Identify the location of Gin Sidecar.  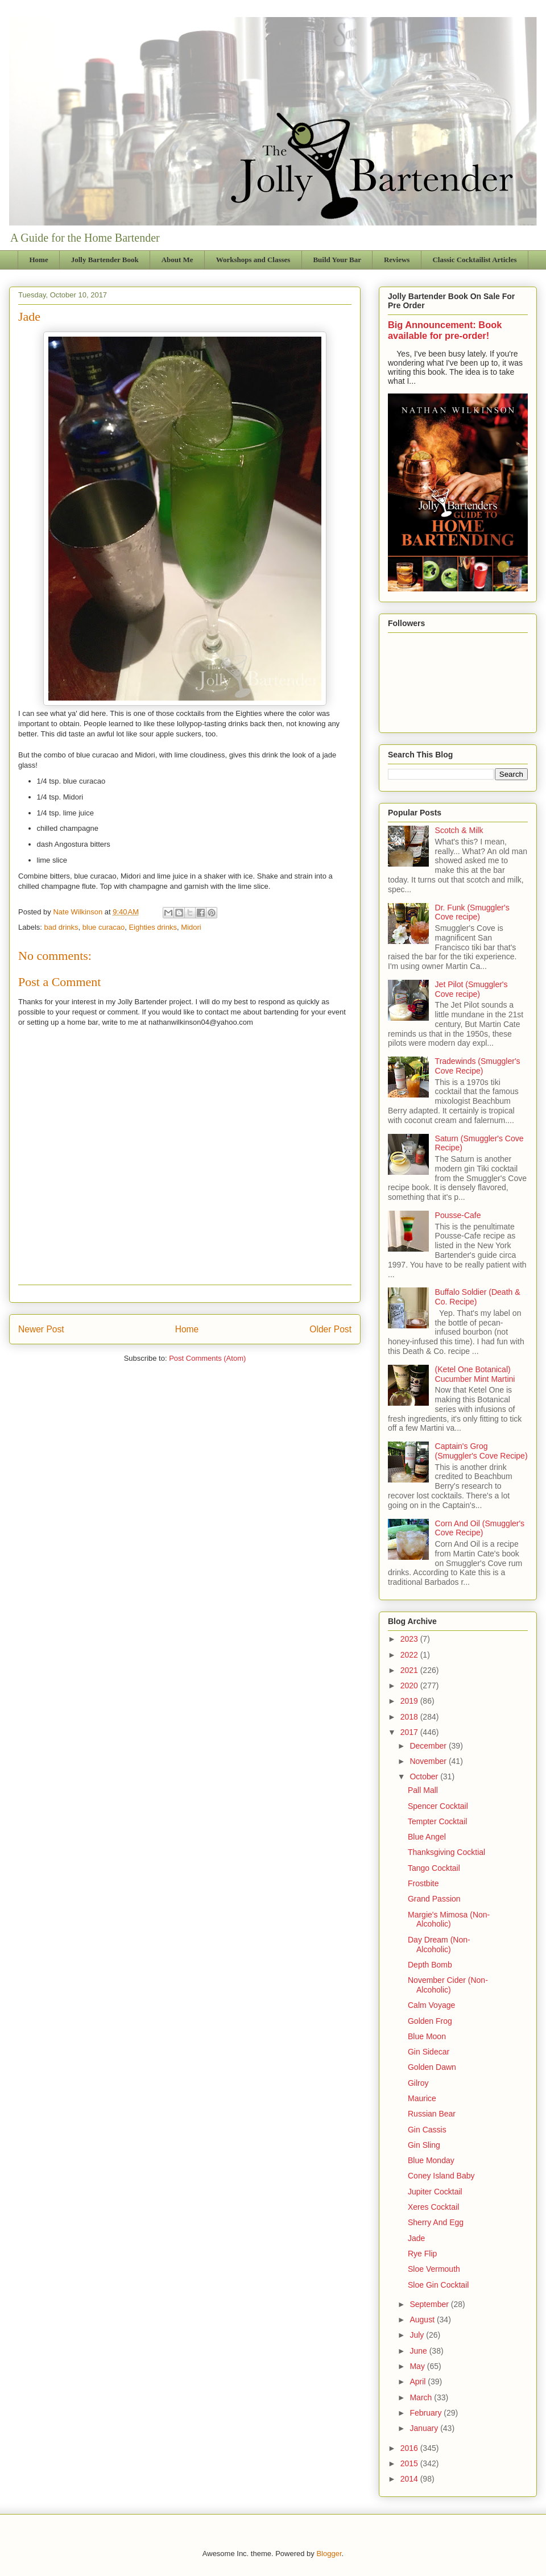
(428, 2051).